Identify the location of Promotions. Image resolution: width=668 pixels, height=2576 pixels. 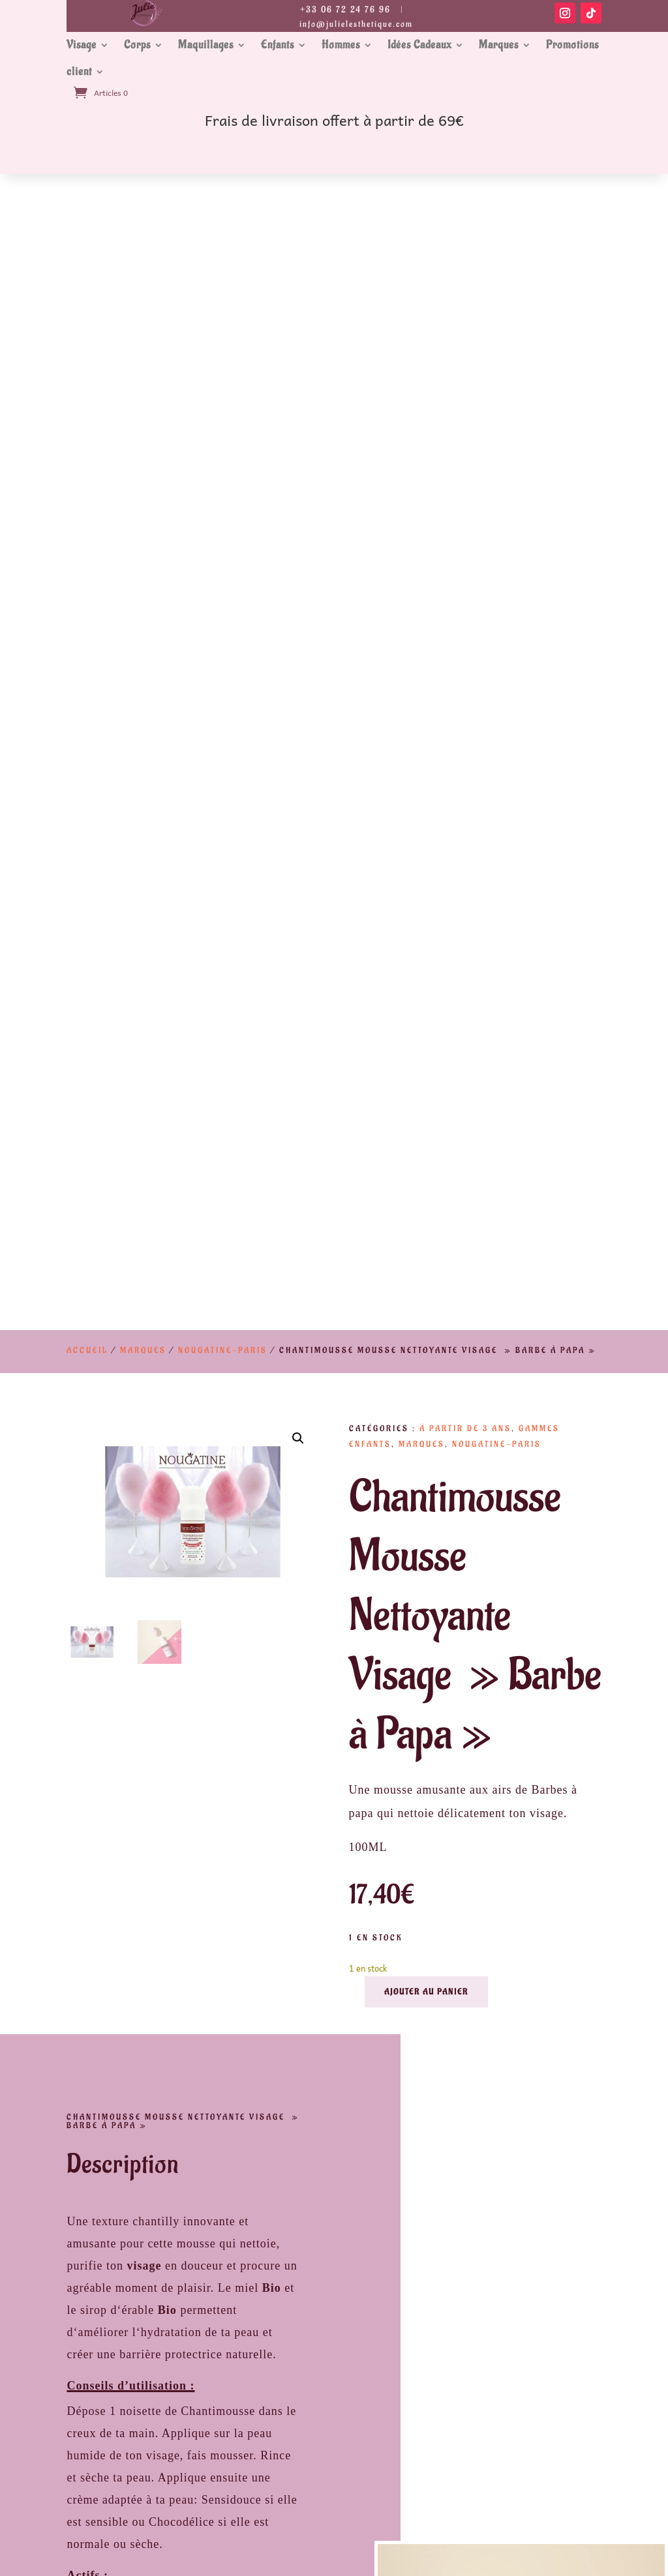
(572, 45).